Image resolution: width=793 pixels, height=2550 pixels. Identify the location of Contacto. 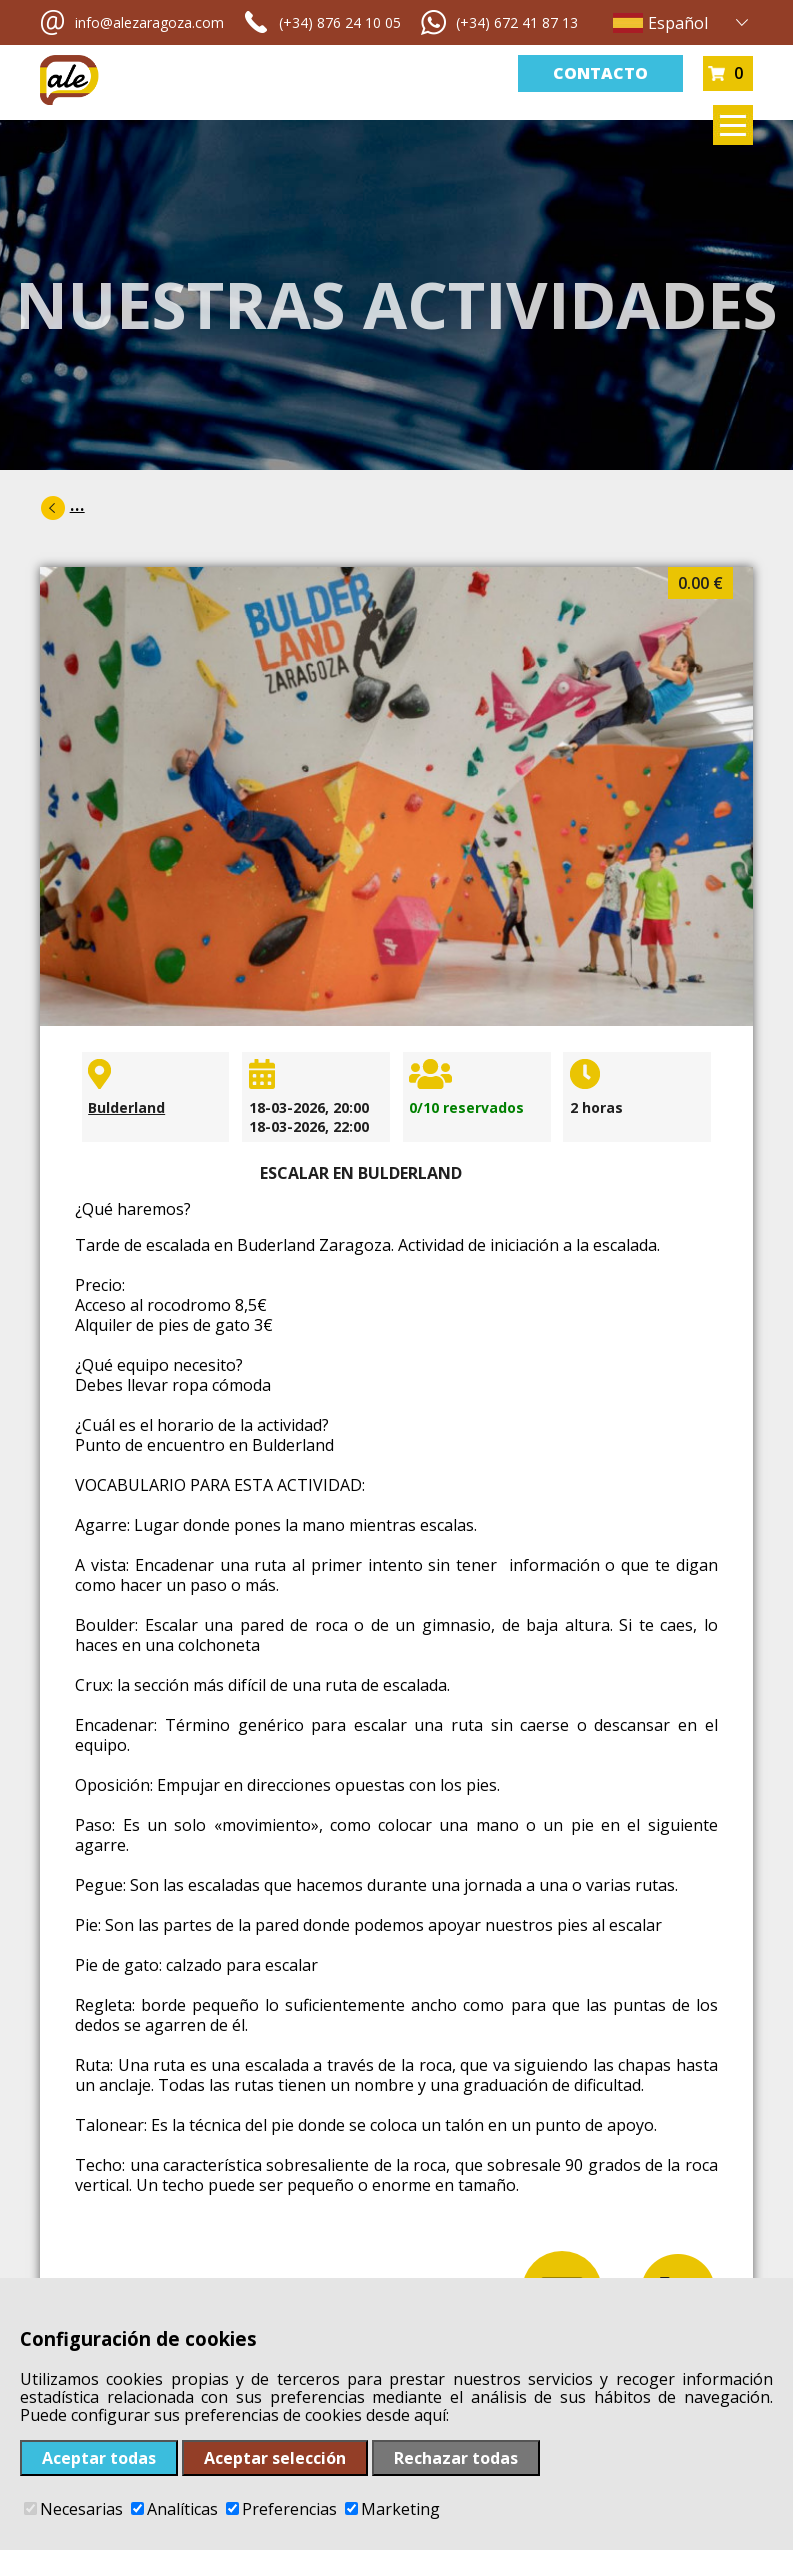
(600, 73).